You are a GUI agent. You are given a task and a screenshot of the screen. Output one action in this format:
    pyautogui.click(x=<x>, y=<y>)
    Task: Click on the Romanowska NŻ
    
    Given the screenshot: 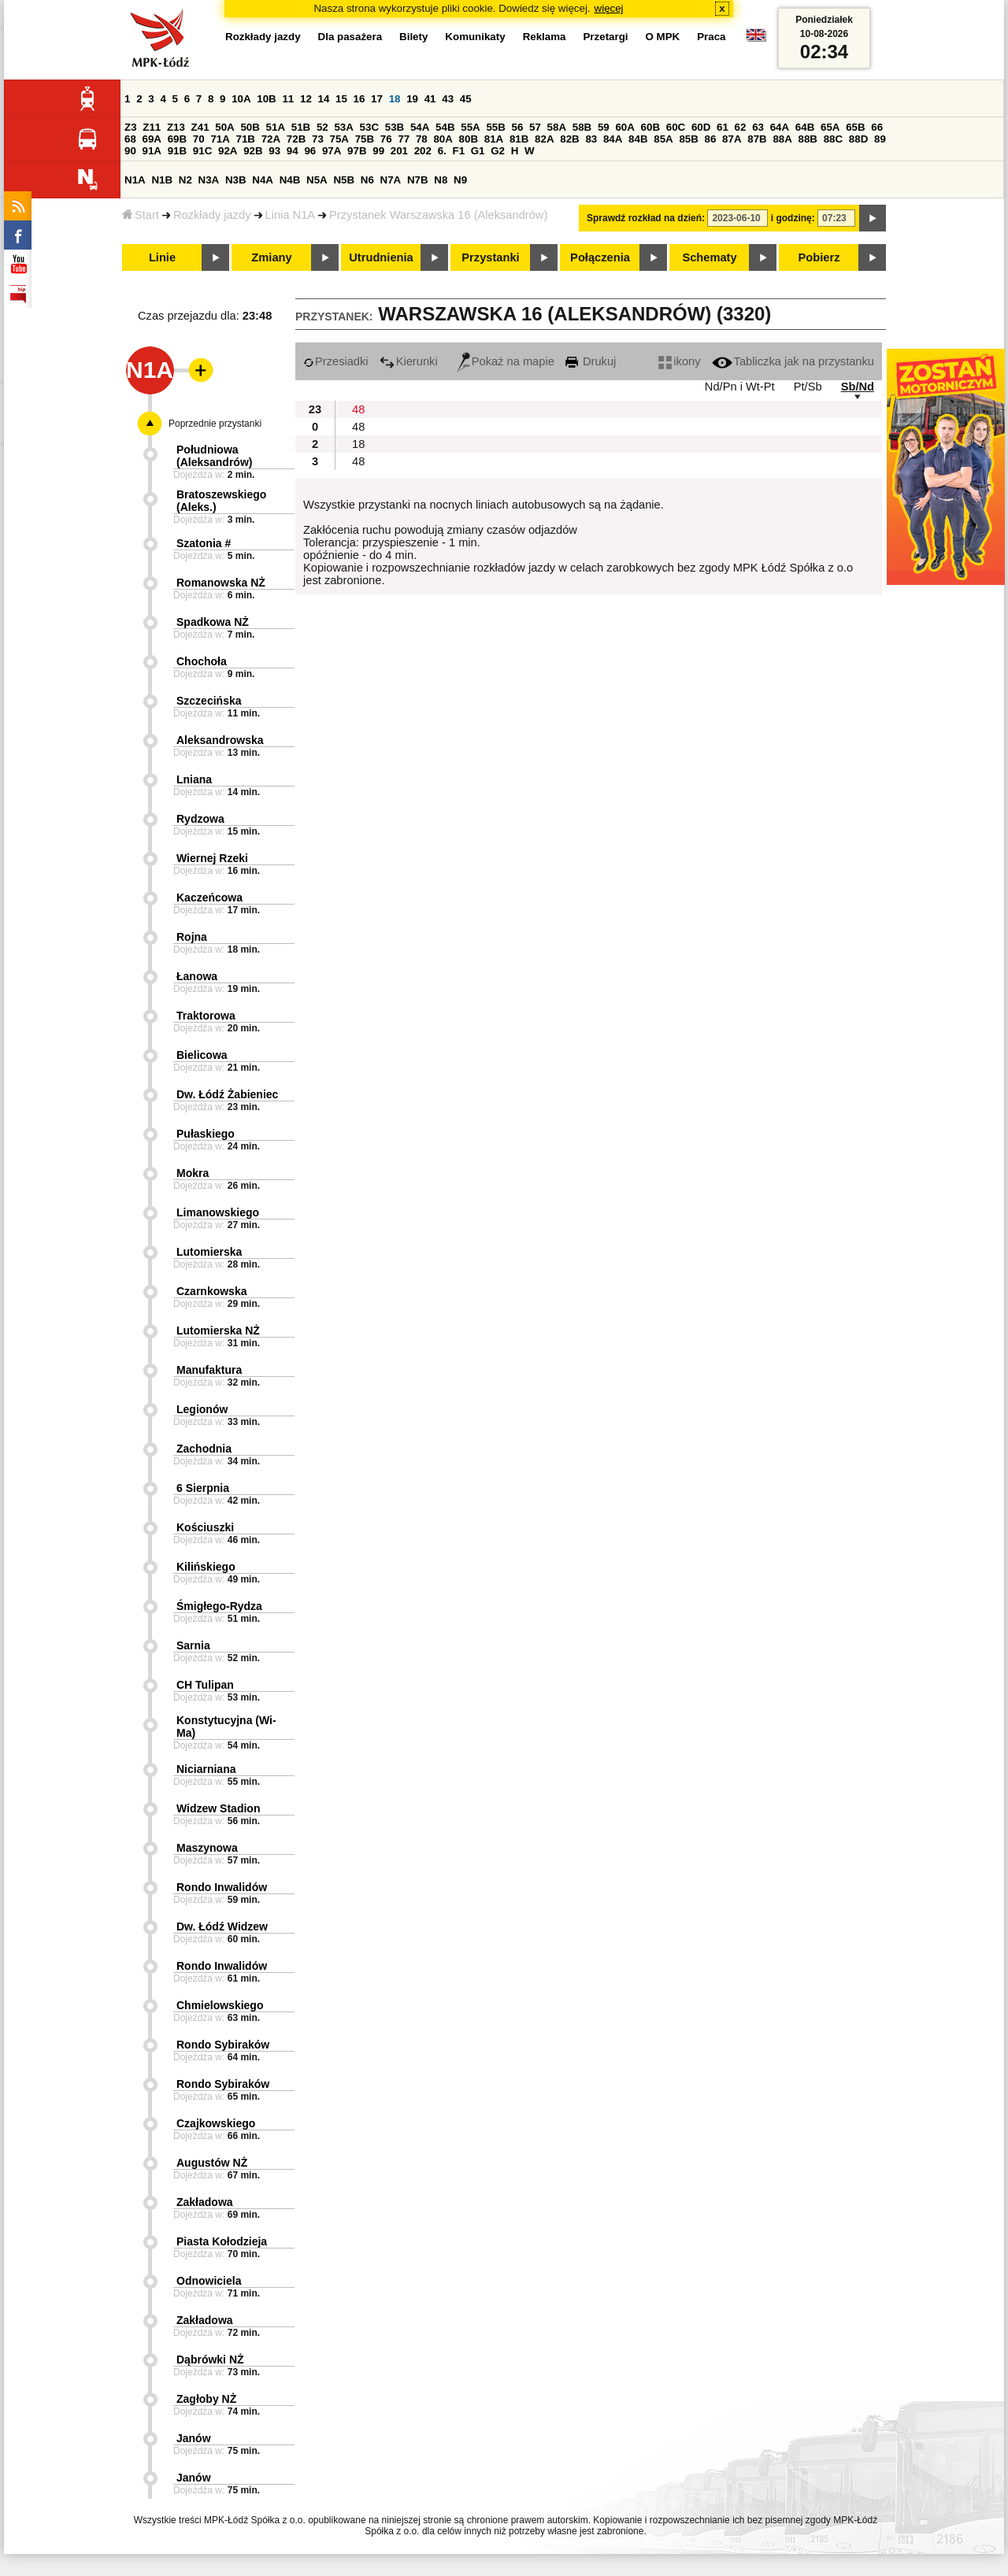 What is the action you would take?
    pyautogui.click(x=220, y=582)
    